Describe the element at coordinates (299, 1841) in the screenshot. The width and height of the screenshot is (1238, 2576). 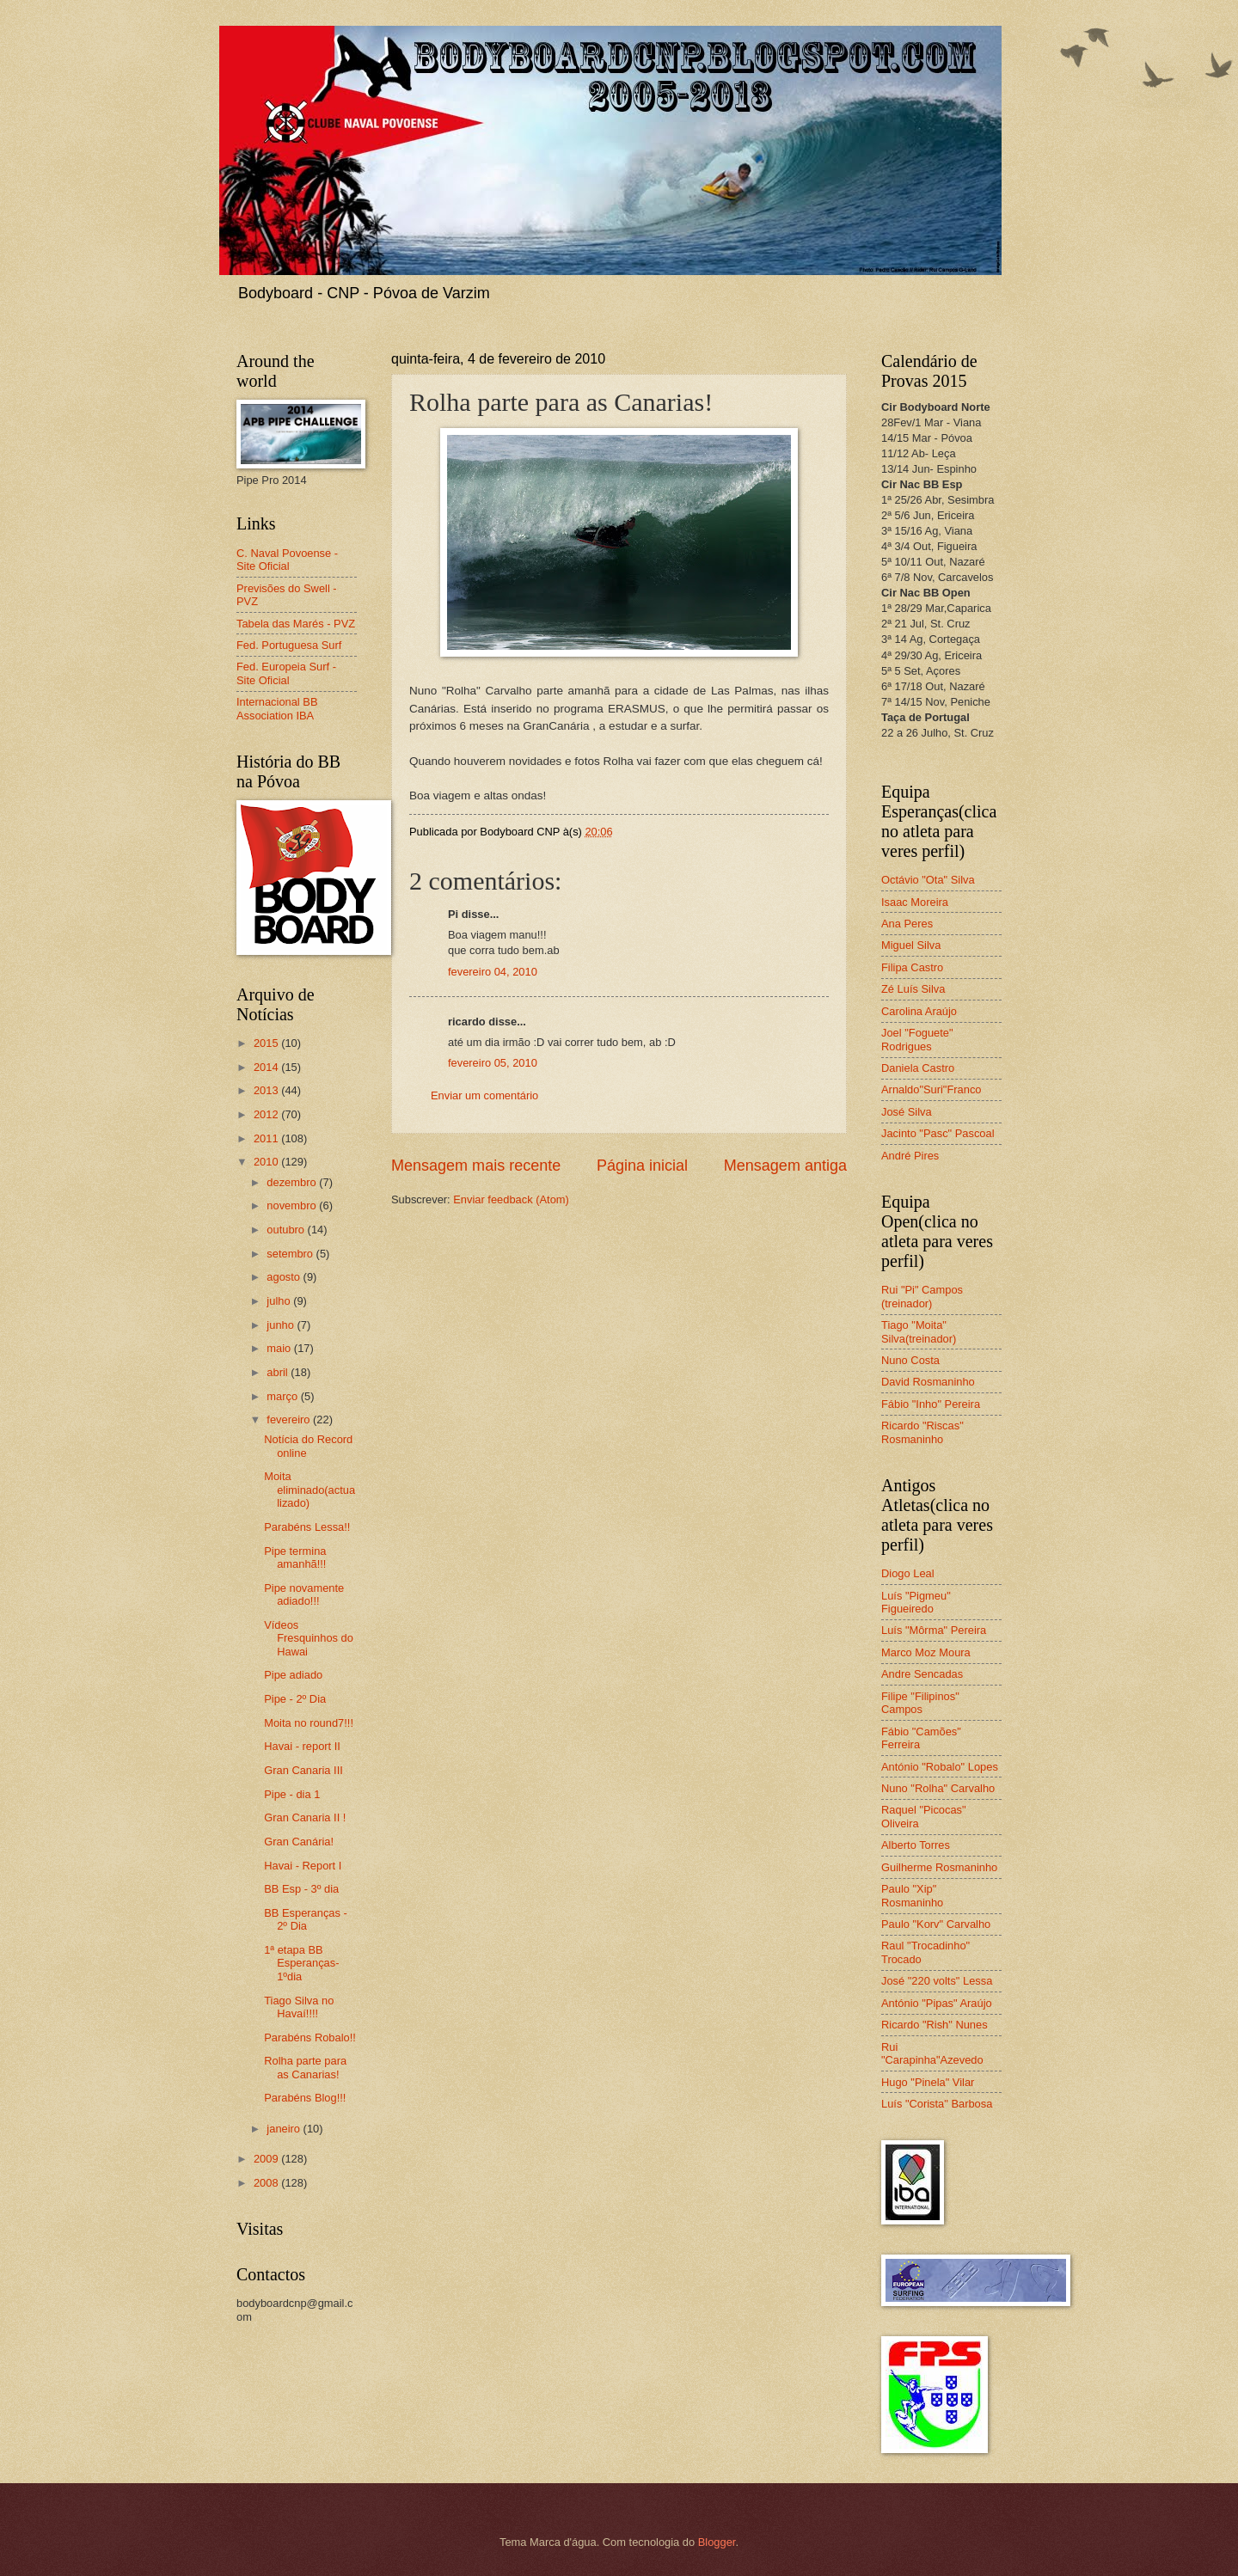
I see `Gran Canária!` at that location.